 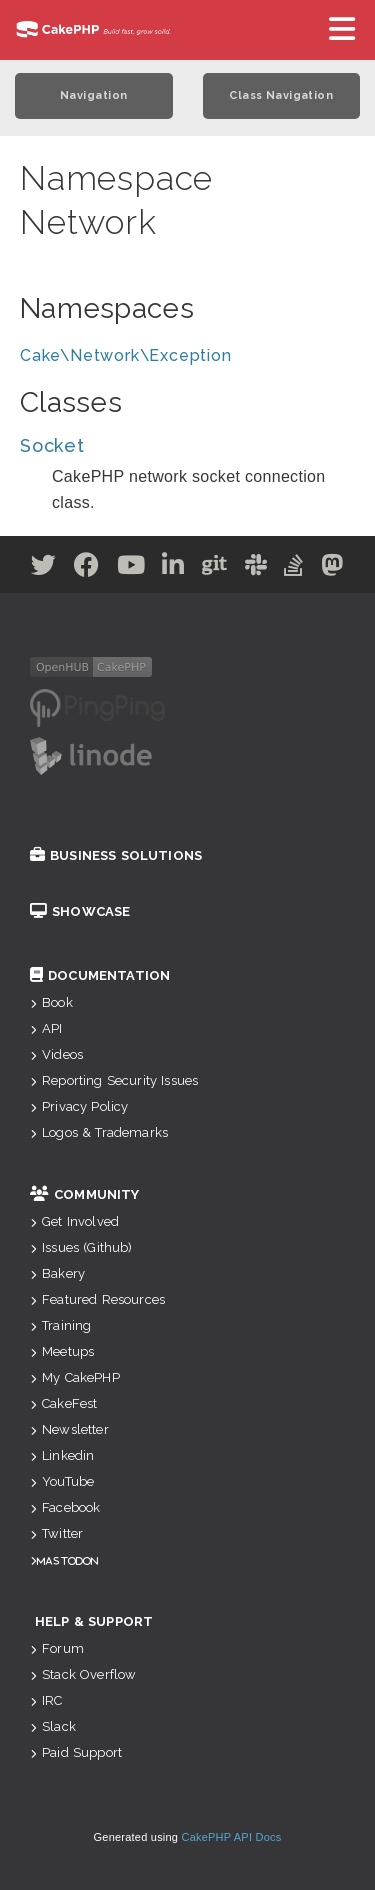 I want to click on Videos, so click(x=56, y=1054).